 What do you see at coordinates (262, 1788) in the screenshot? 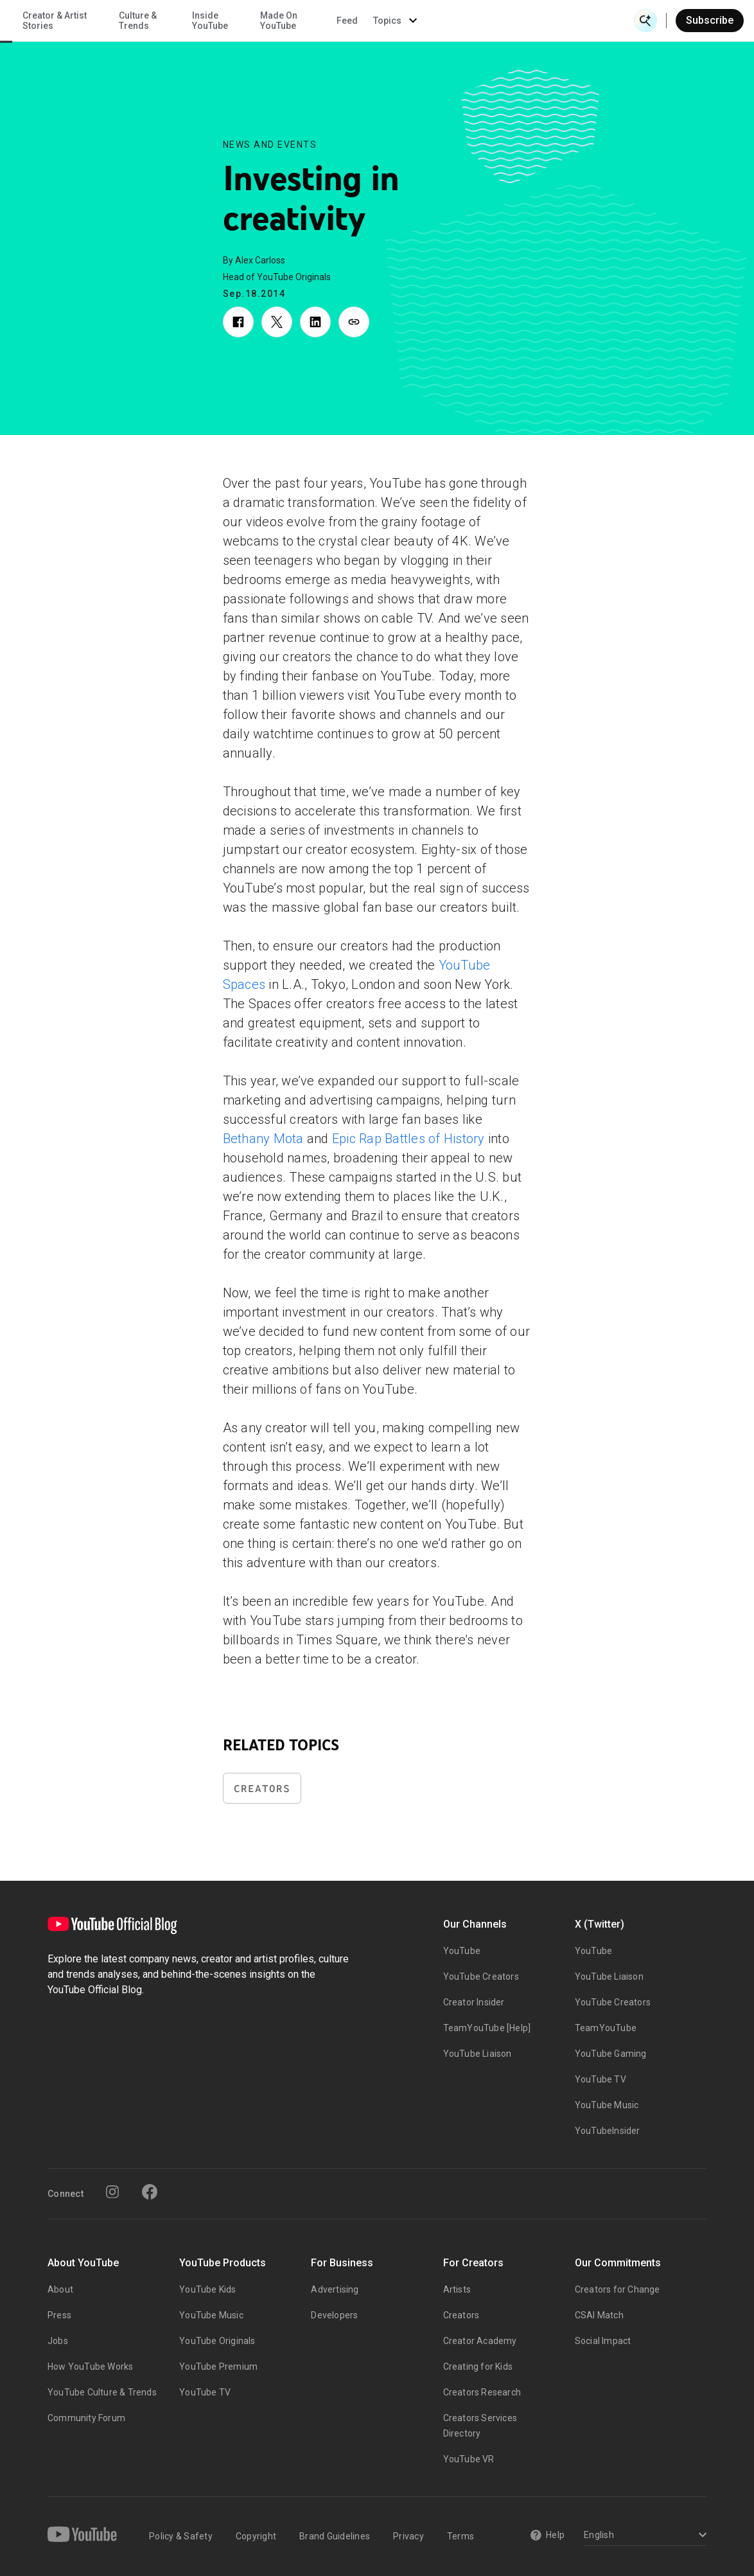
I see `Creators` at bounding box center [262, 1788].